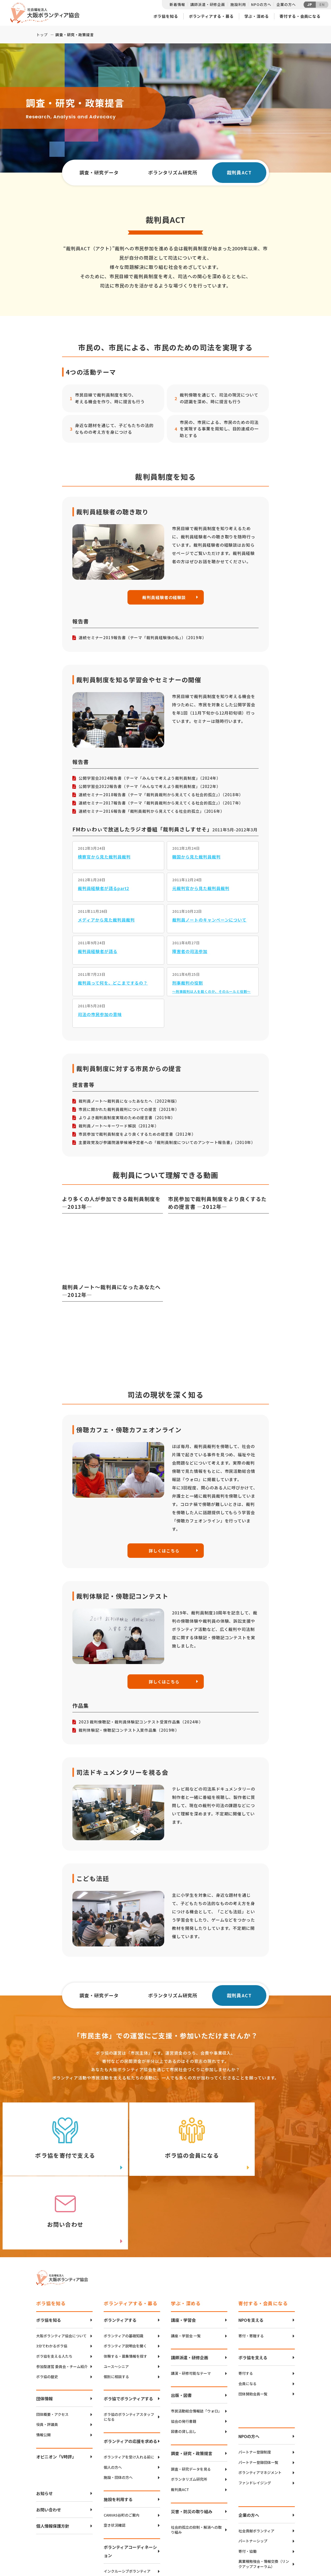 The height and width of the screenshot is (2576, 331). Describe the element at coordinates (183, 2251) in the screenshot. I see `講座・学習会` at that location.